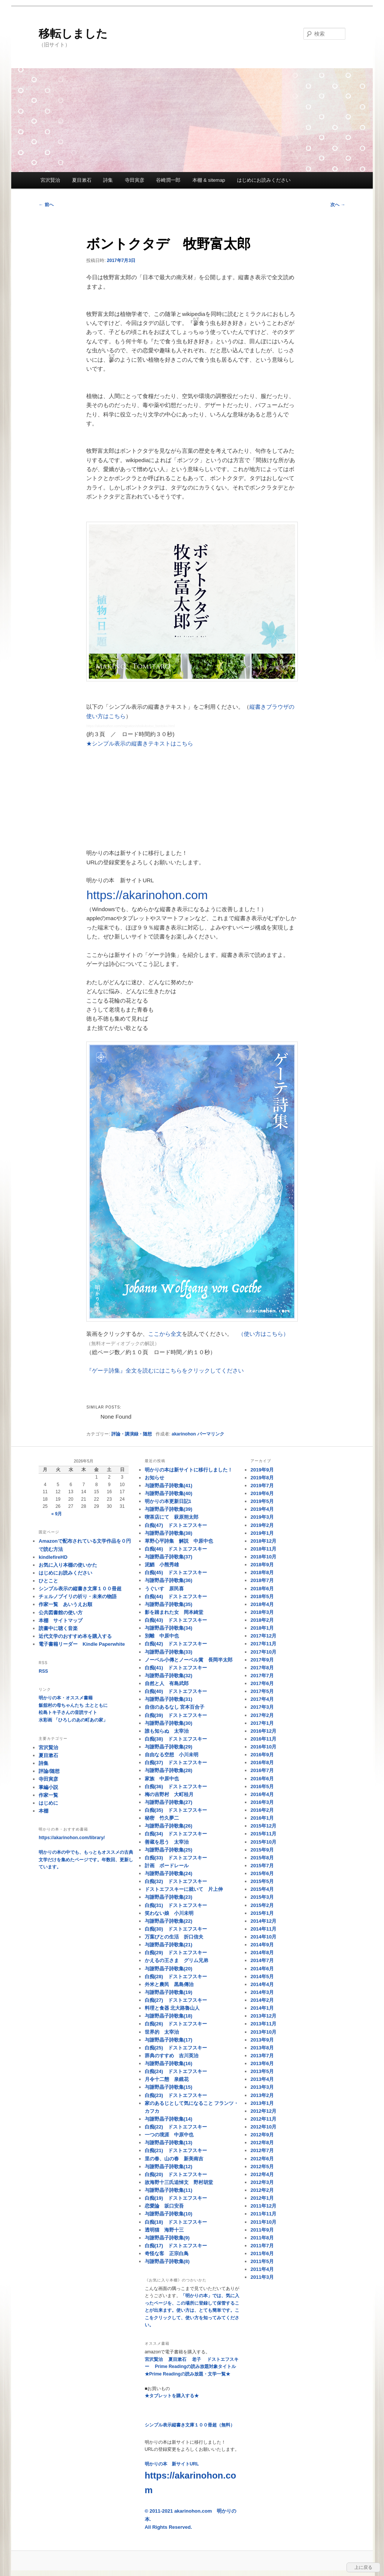 The image size is (384, 2576). What do you see at coordinates (262, 1778) in the screenshot?
I see `2016年6月` at bounding box center [262, 1778].